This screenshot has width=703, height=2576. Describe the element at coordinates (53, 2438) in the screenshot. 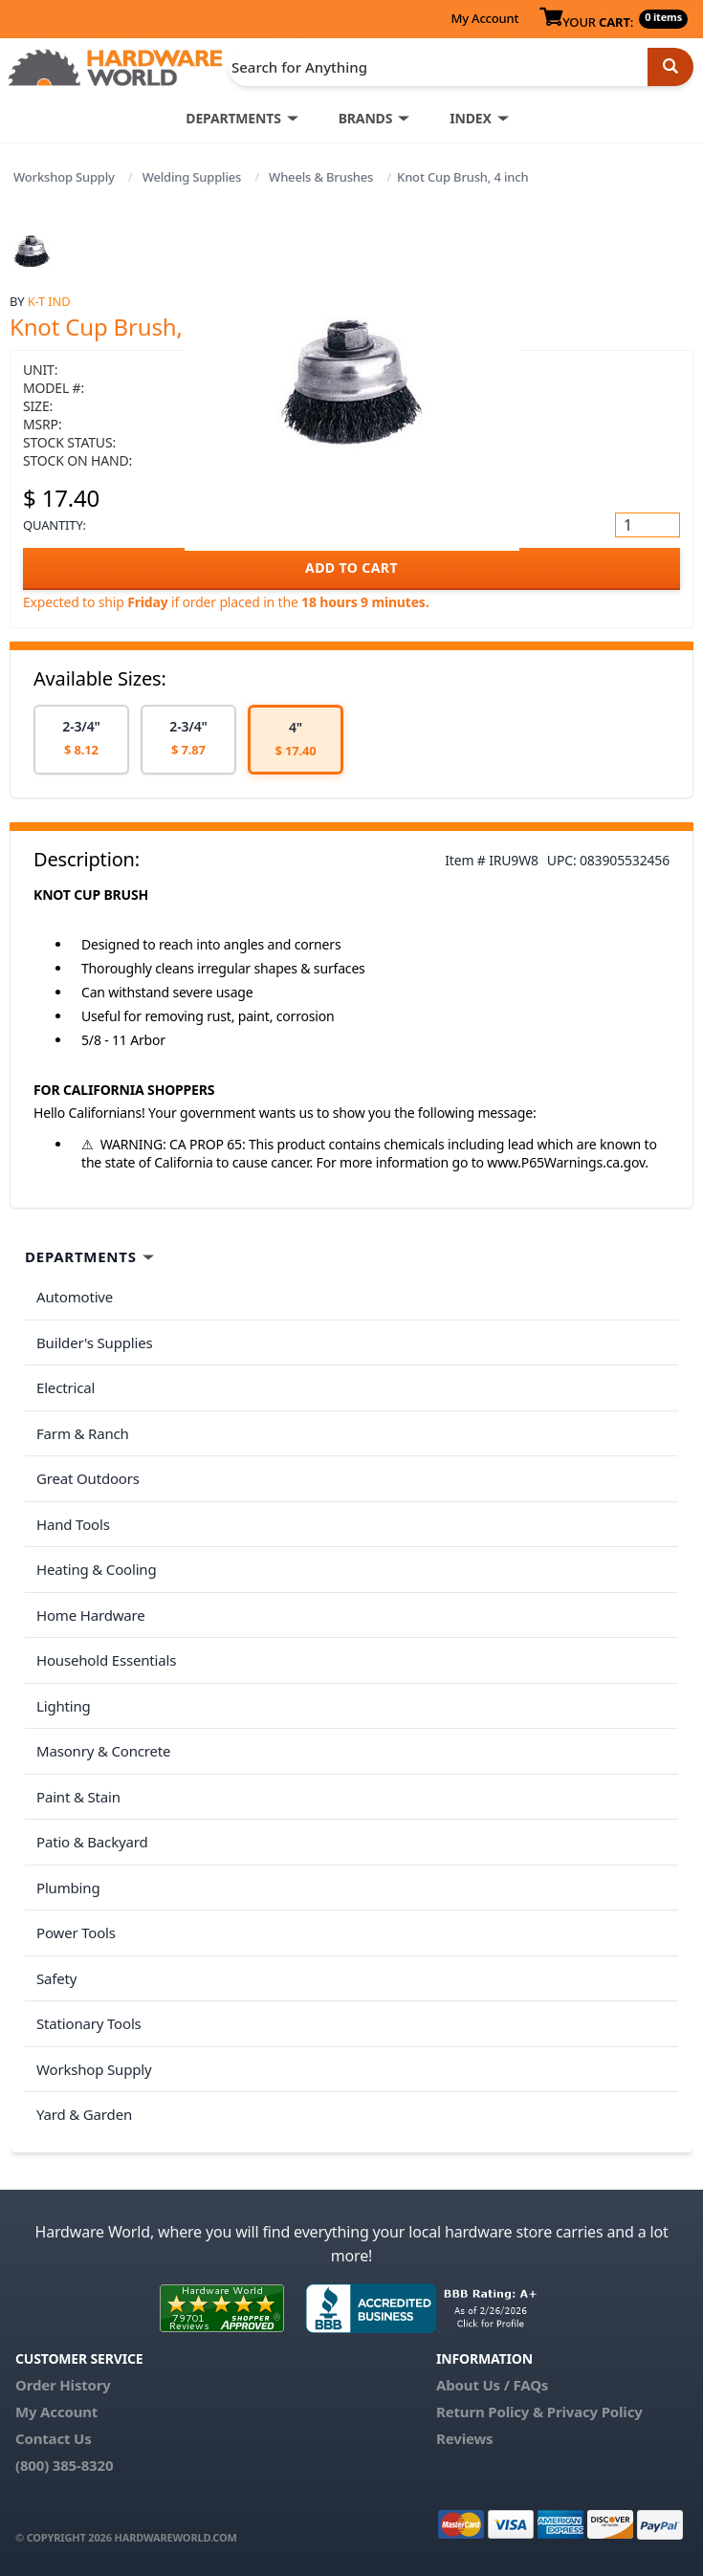

I see `Contact Us` at that location.